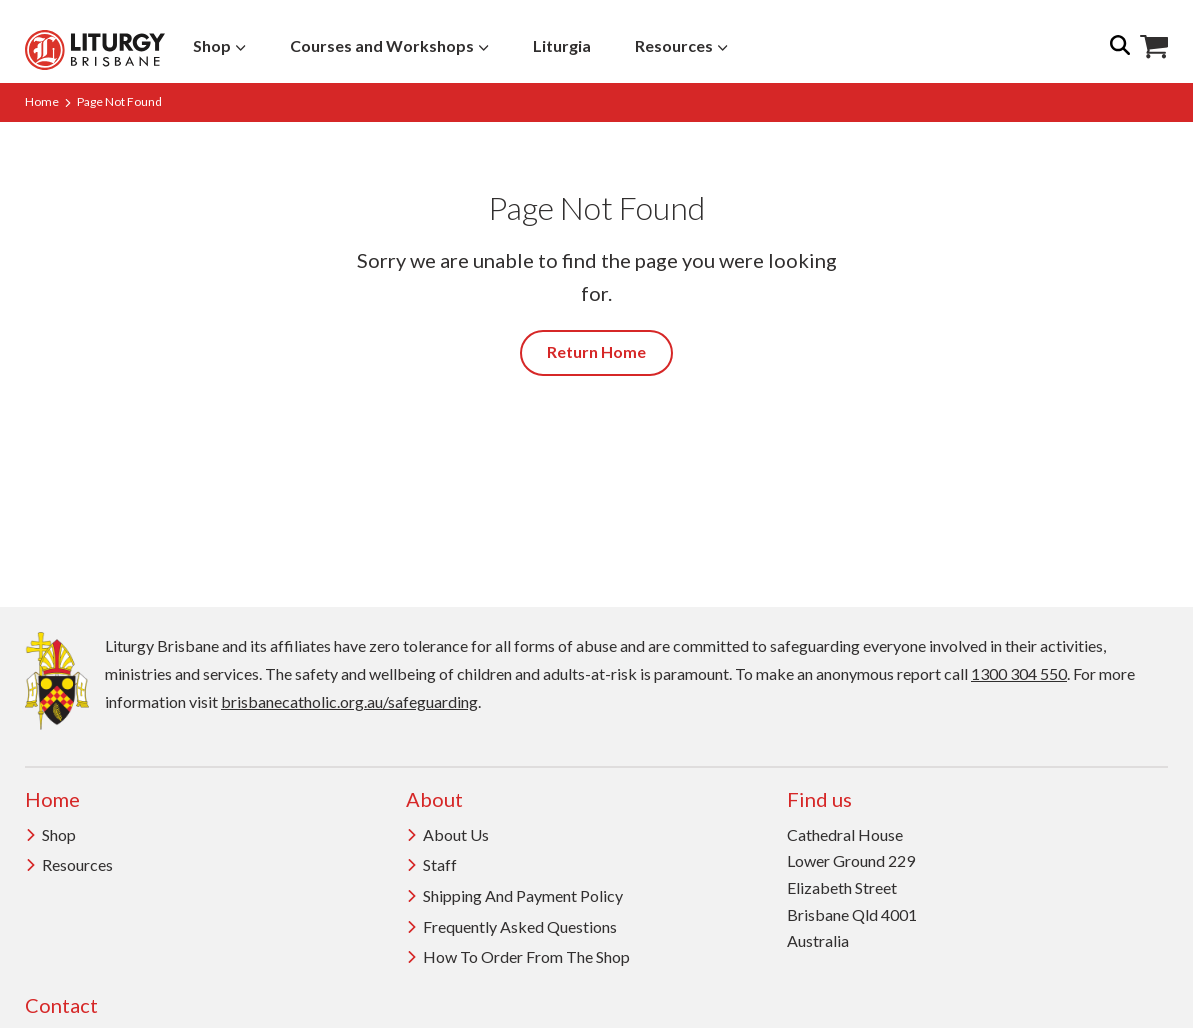 This screenshot has height=1028, width=1193. What do you see at coordinates (819, 799) in the screenshot?
I see `Find us` at bounding box center [819, 799].